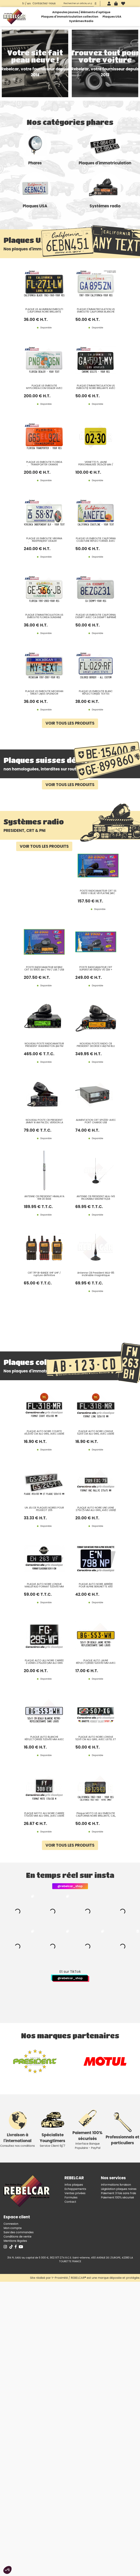 This screenshot has height=2576, width=140. What do you see at coordinates (117, 2197) in the screenshot?
I see `Paiement 100% sécurisé` at bounding box center [117, 2197].